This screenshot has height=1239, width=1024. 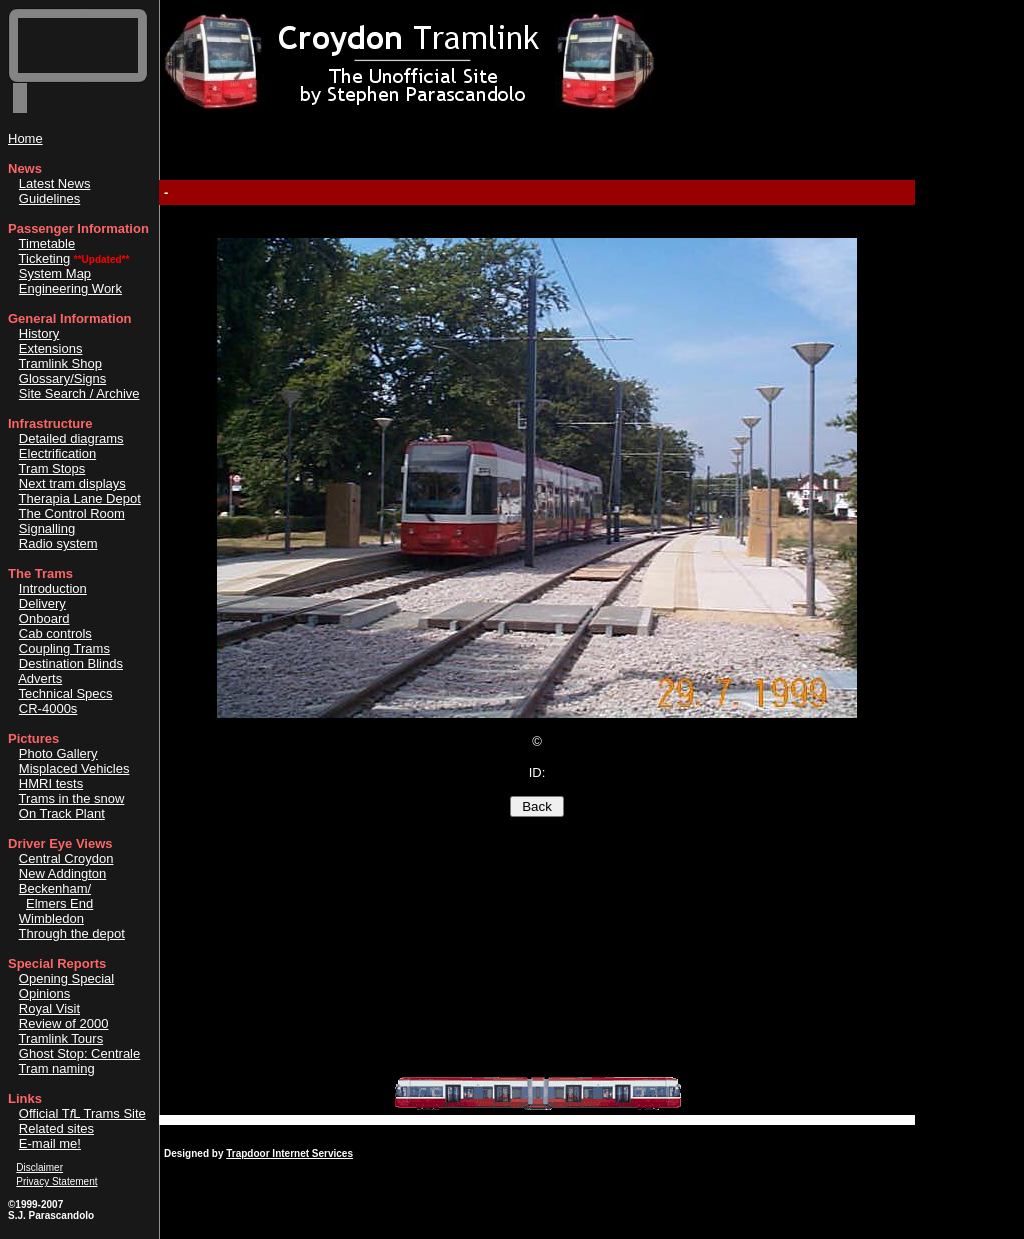 What do you see at coordinates (48, 708) in the screenshot?
I see `CR-4000s` at bounding box center [48, 708].